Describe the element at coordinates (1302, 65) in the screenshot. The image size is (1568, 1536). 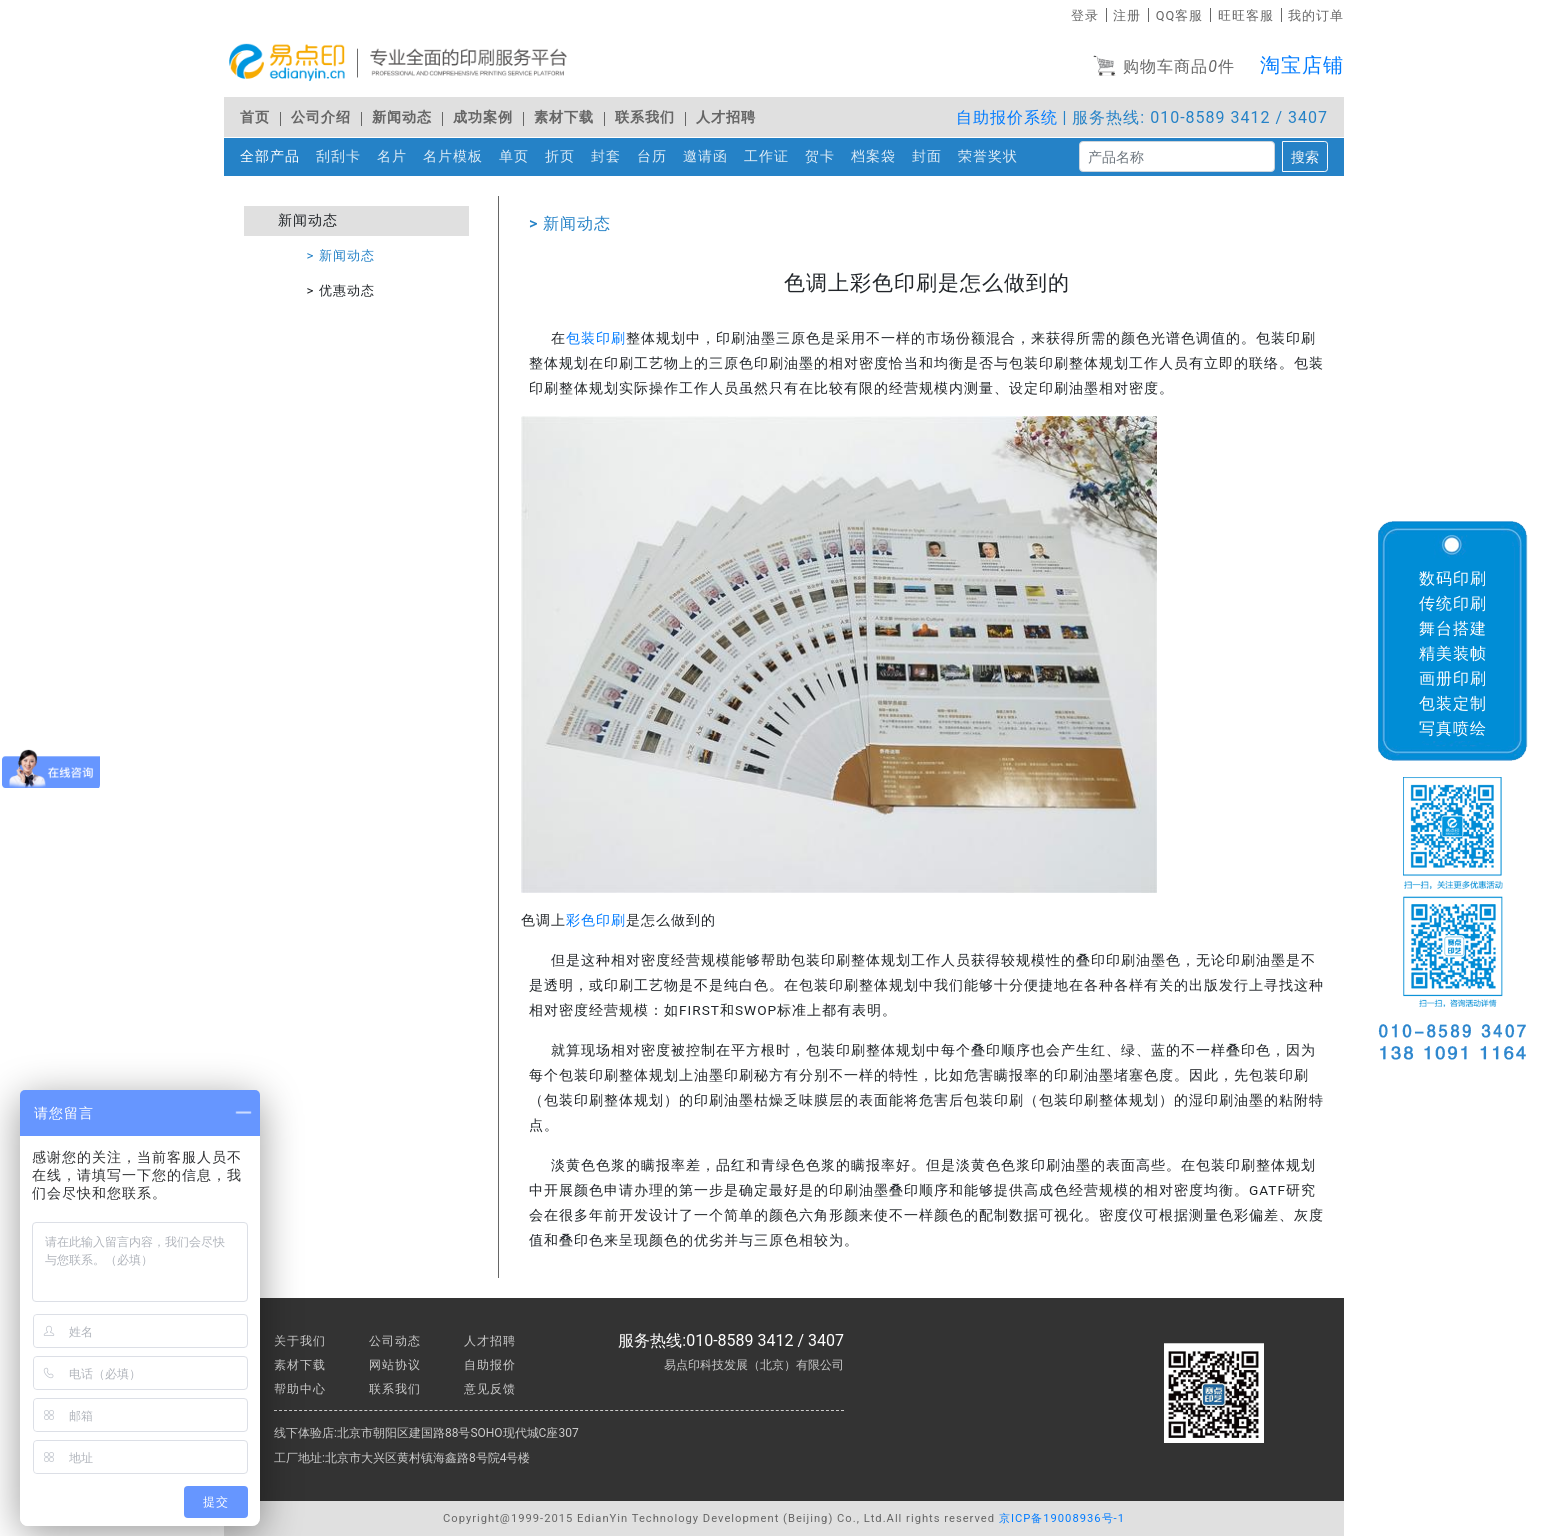
I see `淘宝店铺` at that location.